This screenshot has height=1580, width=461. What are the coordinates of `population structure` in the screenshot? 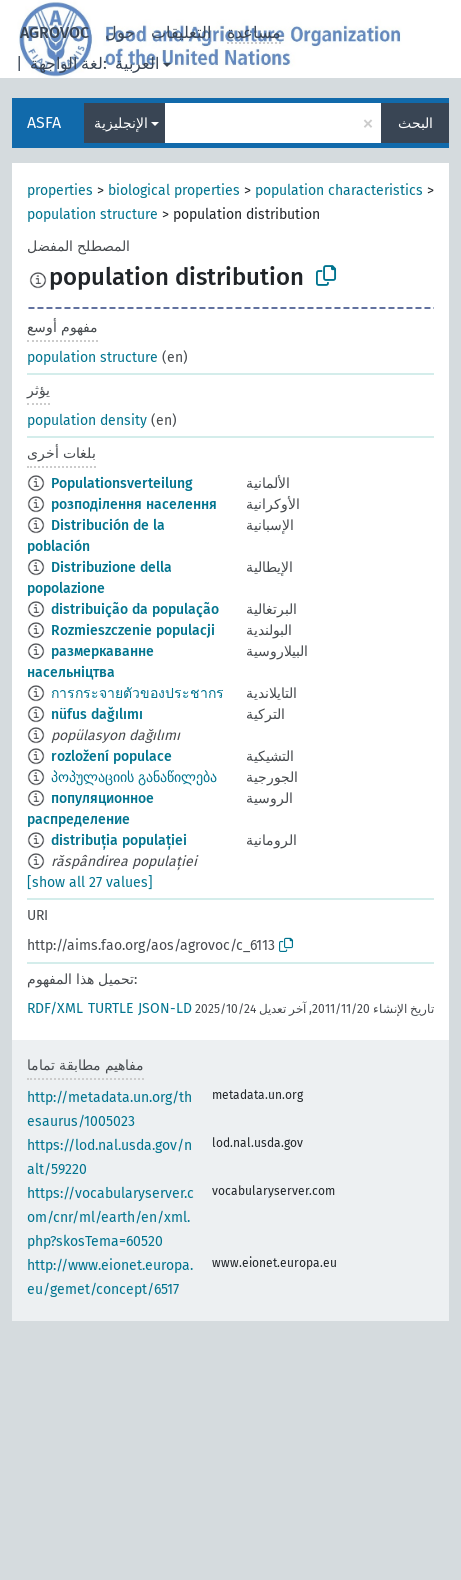 It's located at (92, 214).